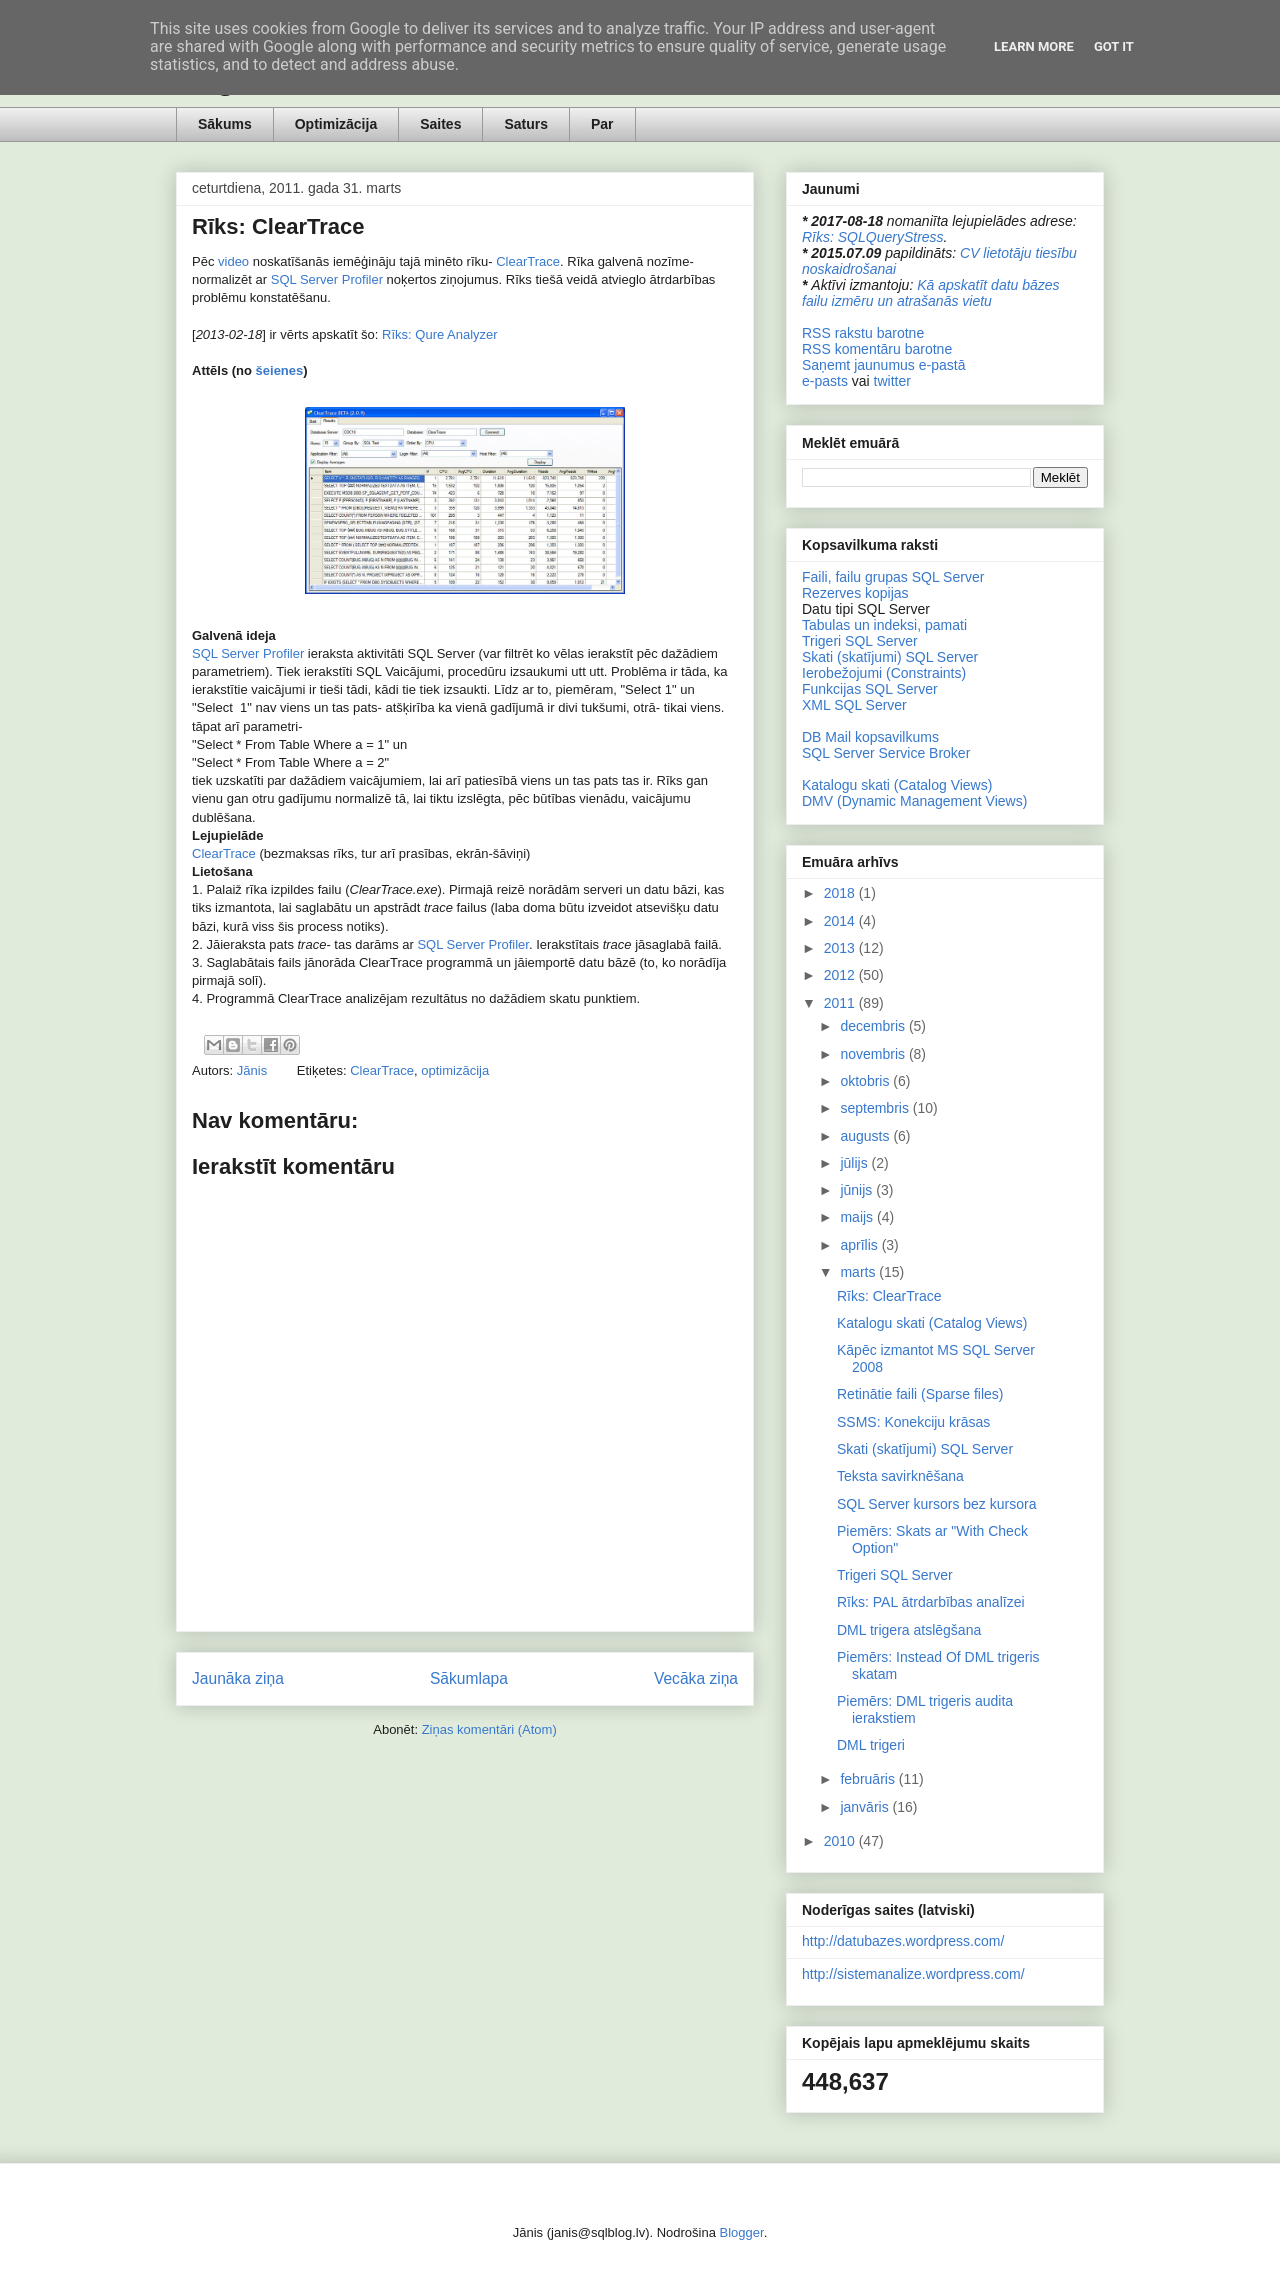 This screenshot has height=2272, width=1280. I want to click on Jānis, so click(254, 1070).